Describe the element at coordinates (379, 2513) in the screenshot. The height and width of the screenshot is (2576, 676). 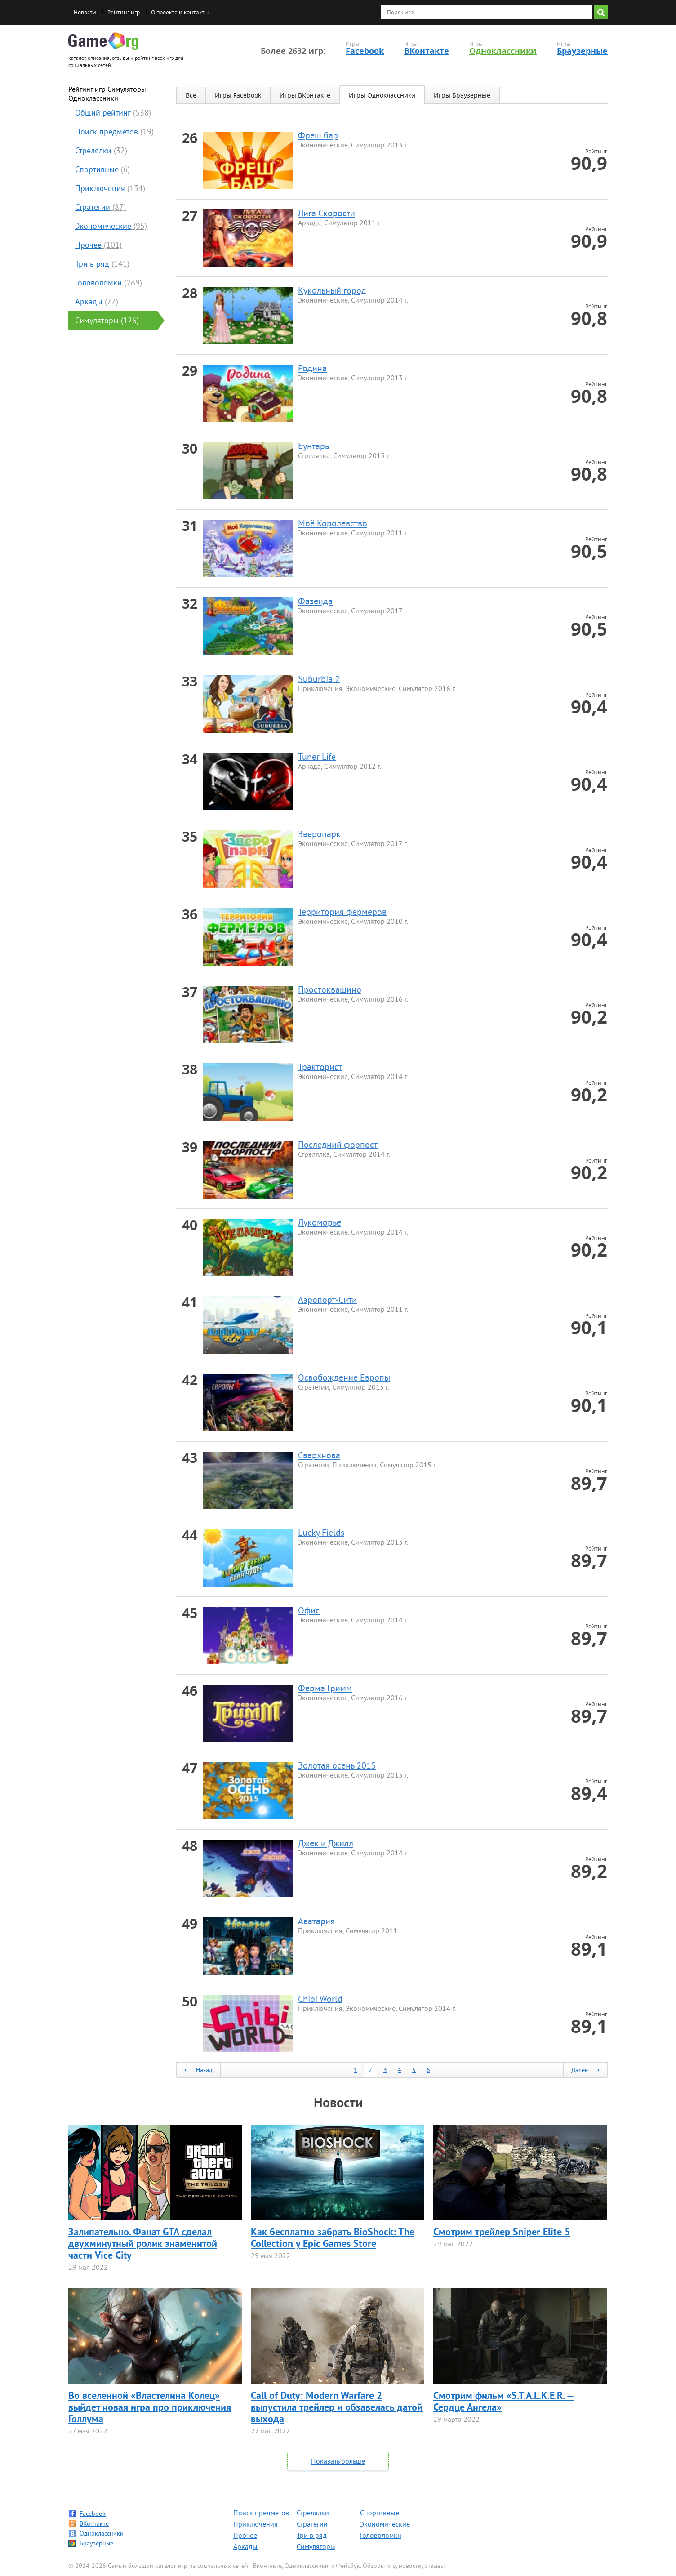
I see `Спортивные` at that location.